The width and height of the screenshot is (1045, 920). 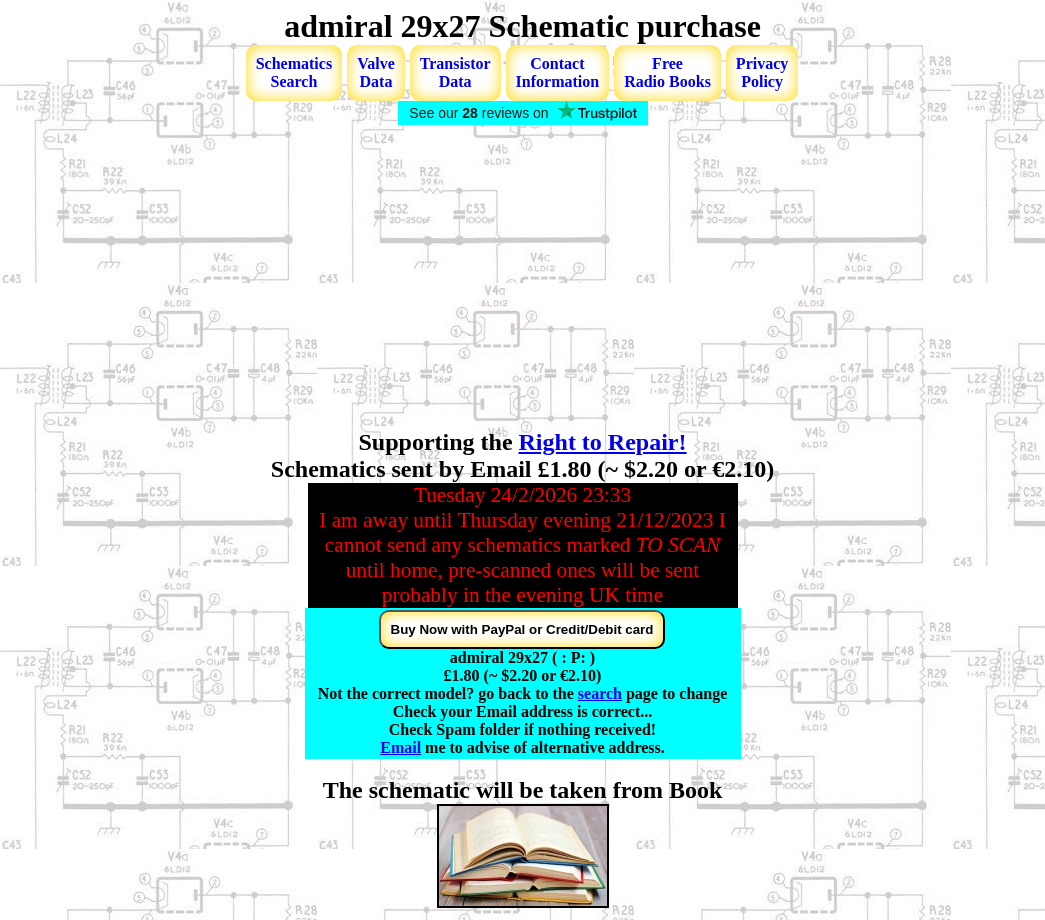 I want to click on search, so click(x=600, y=693).